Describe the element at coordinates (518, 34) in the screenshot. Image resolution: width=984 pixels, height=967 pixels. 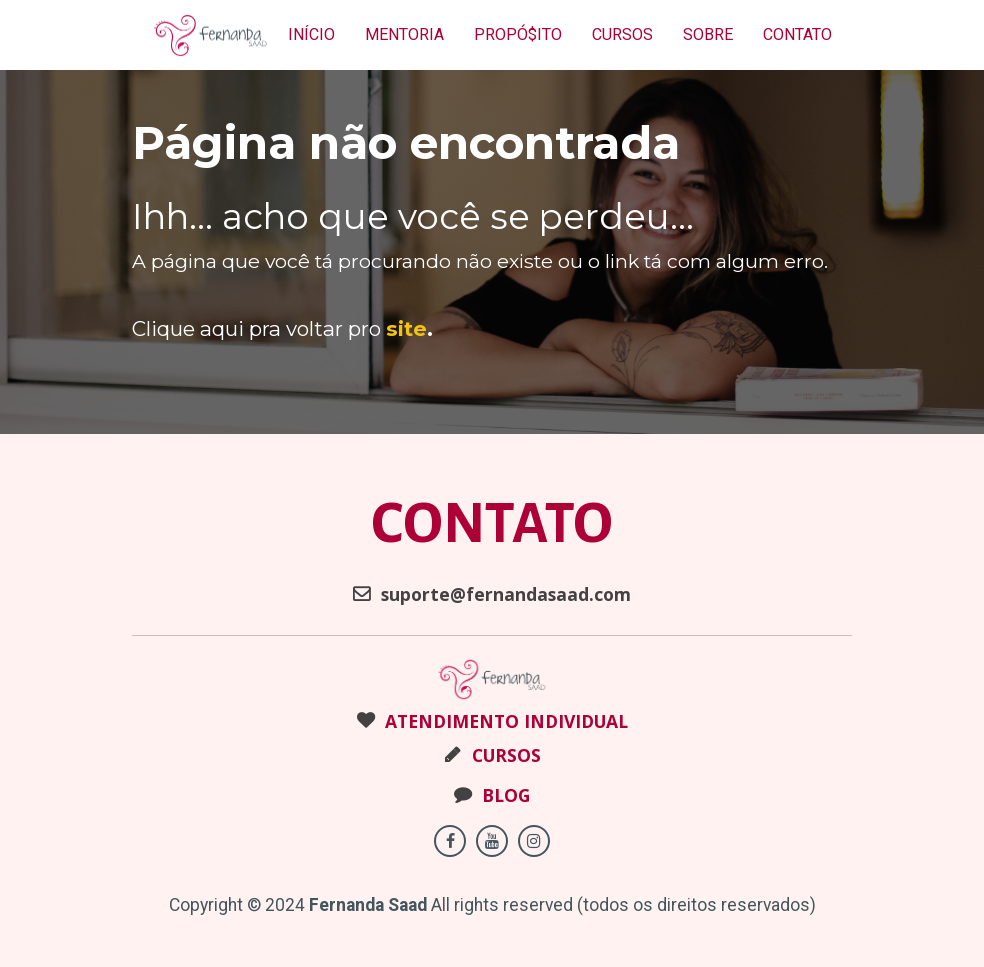
I see `PROPÓ$ITO` at that location.